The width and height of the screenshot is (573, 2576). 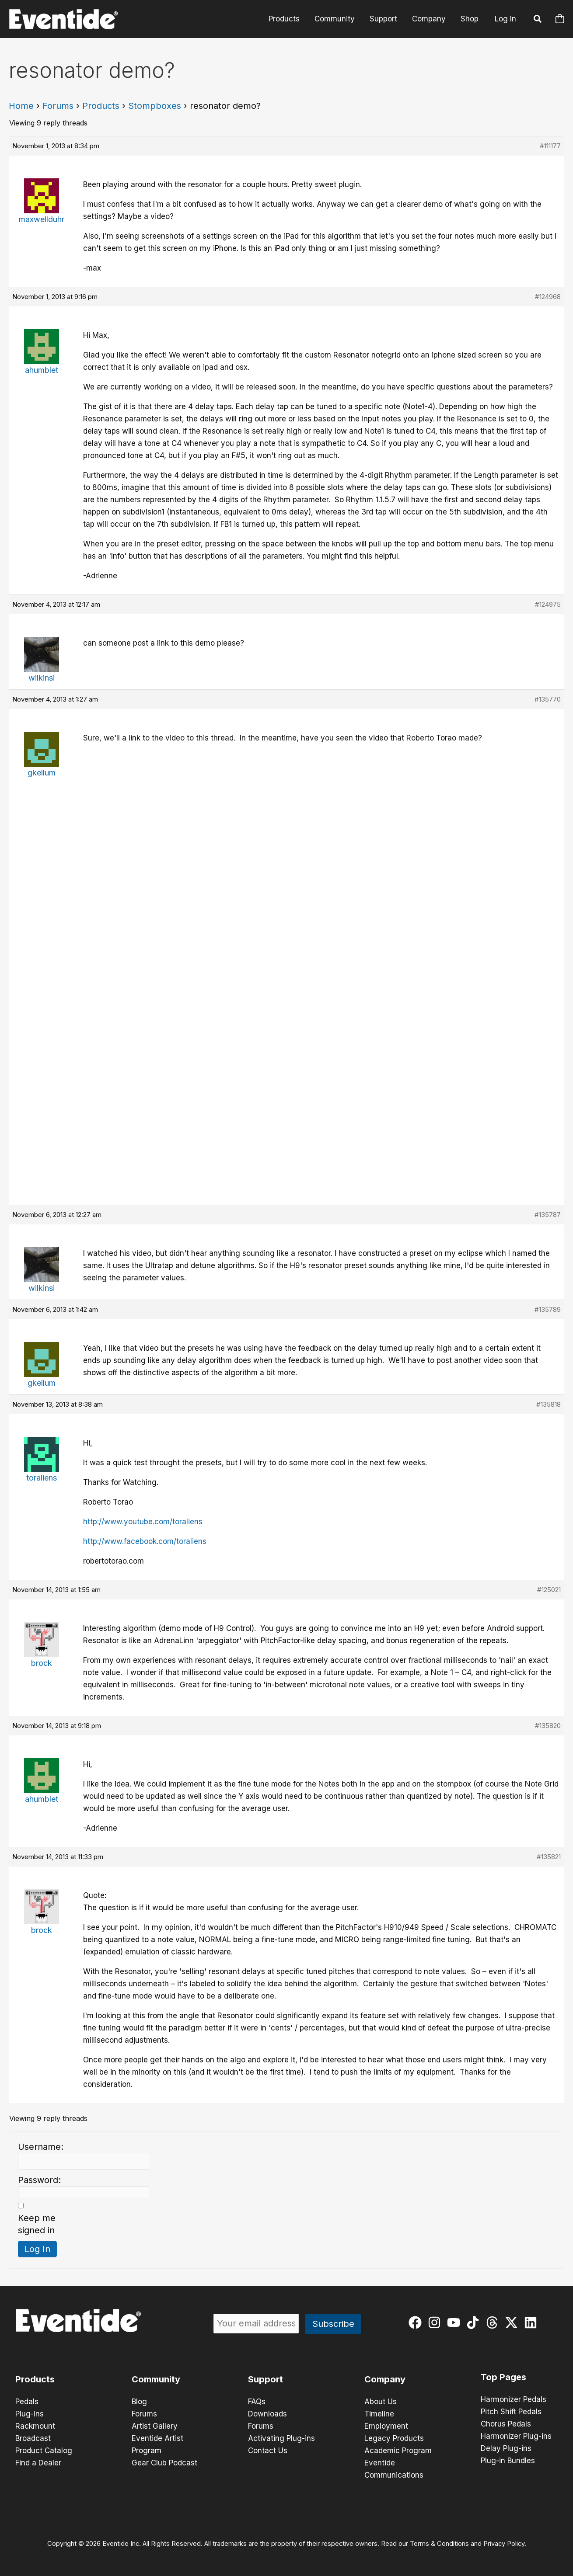 I want to click on [threads], so click(x=494, y=2322).